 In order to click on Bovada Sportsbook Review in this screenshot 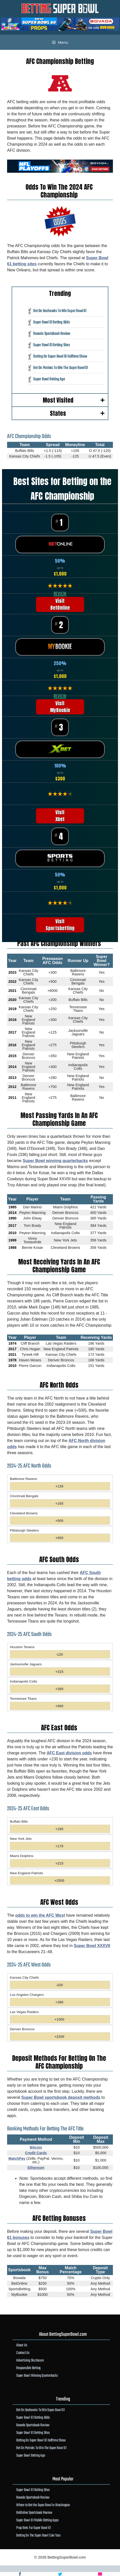, I will do `click(51, 333)`.